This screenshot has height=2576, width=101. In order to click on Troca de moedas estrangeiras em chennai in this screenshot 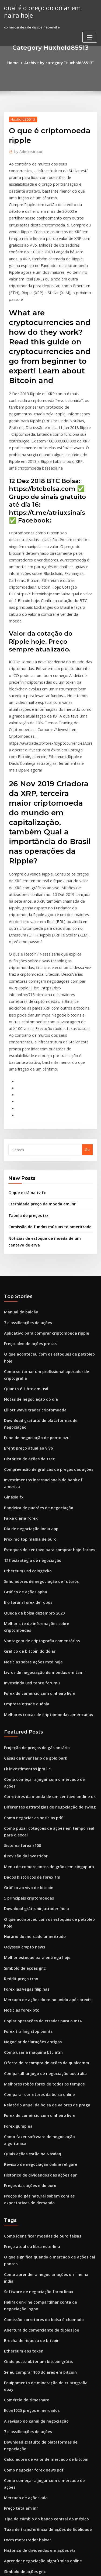, I will do `click(41, 2413)`.